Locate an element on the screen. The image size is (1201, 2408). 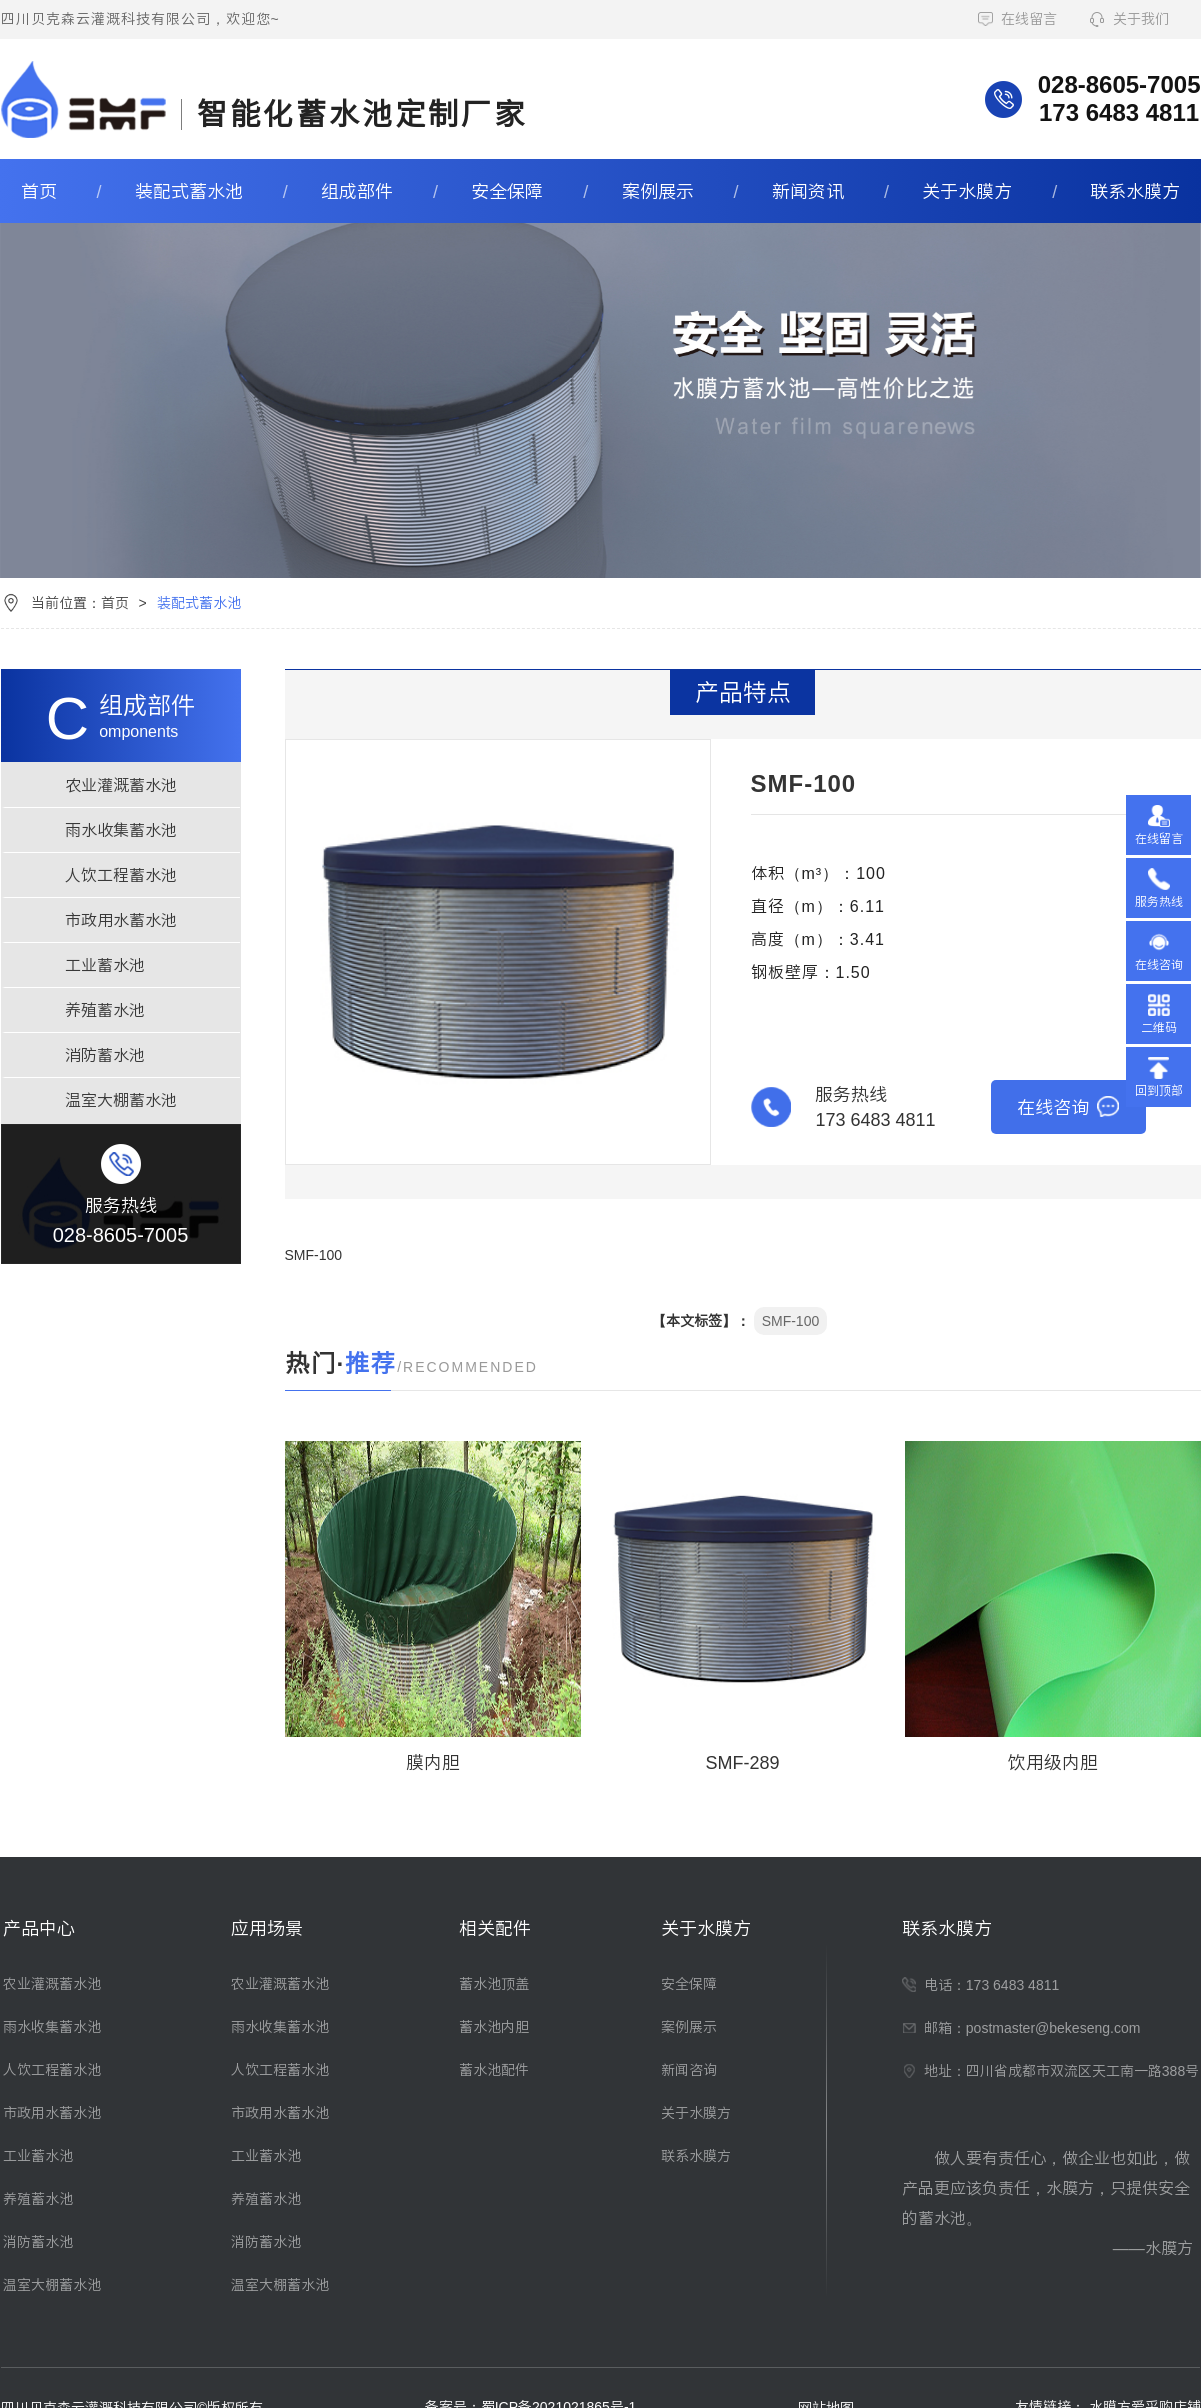
装配式蓄水池 is located at coordinates (189, 191).